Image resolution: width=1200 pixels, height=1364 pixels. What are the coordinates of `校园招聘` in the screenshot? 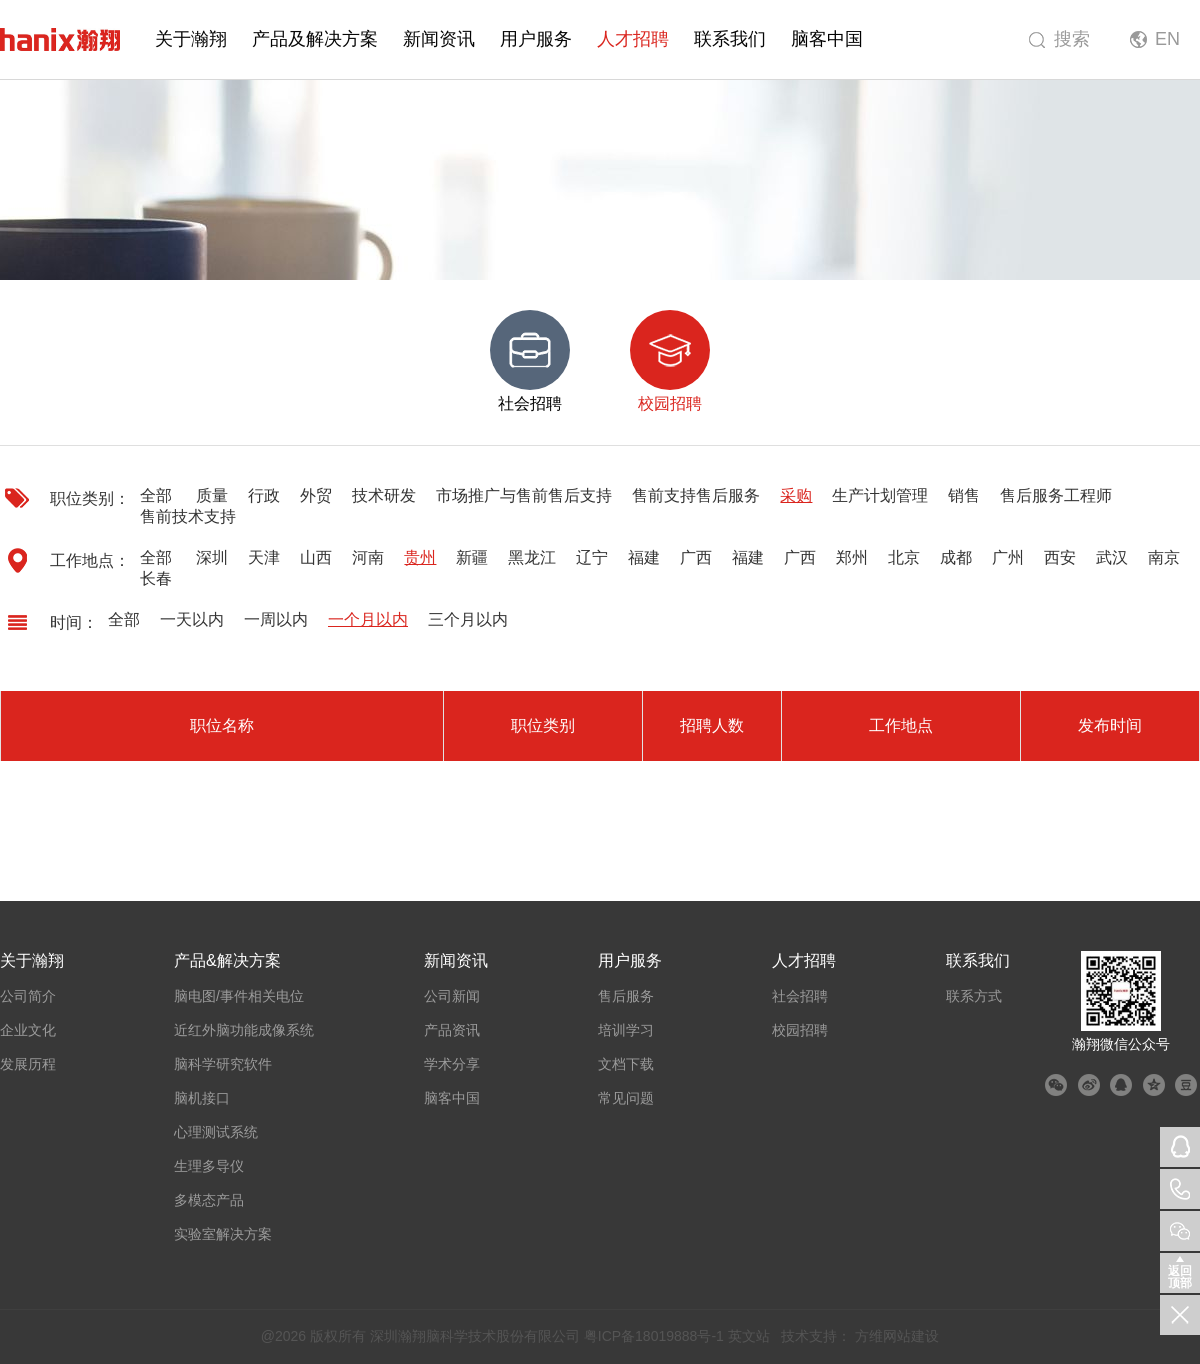 It's located at (800, 1030).